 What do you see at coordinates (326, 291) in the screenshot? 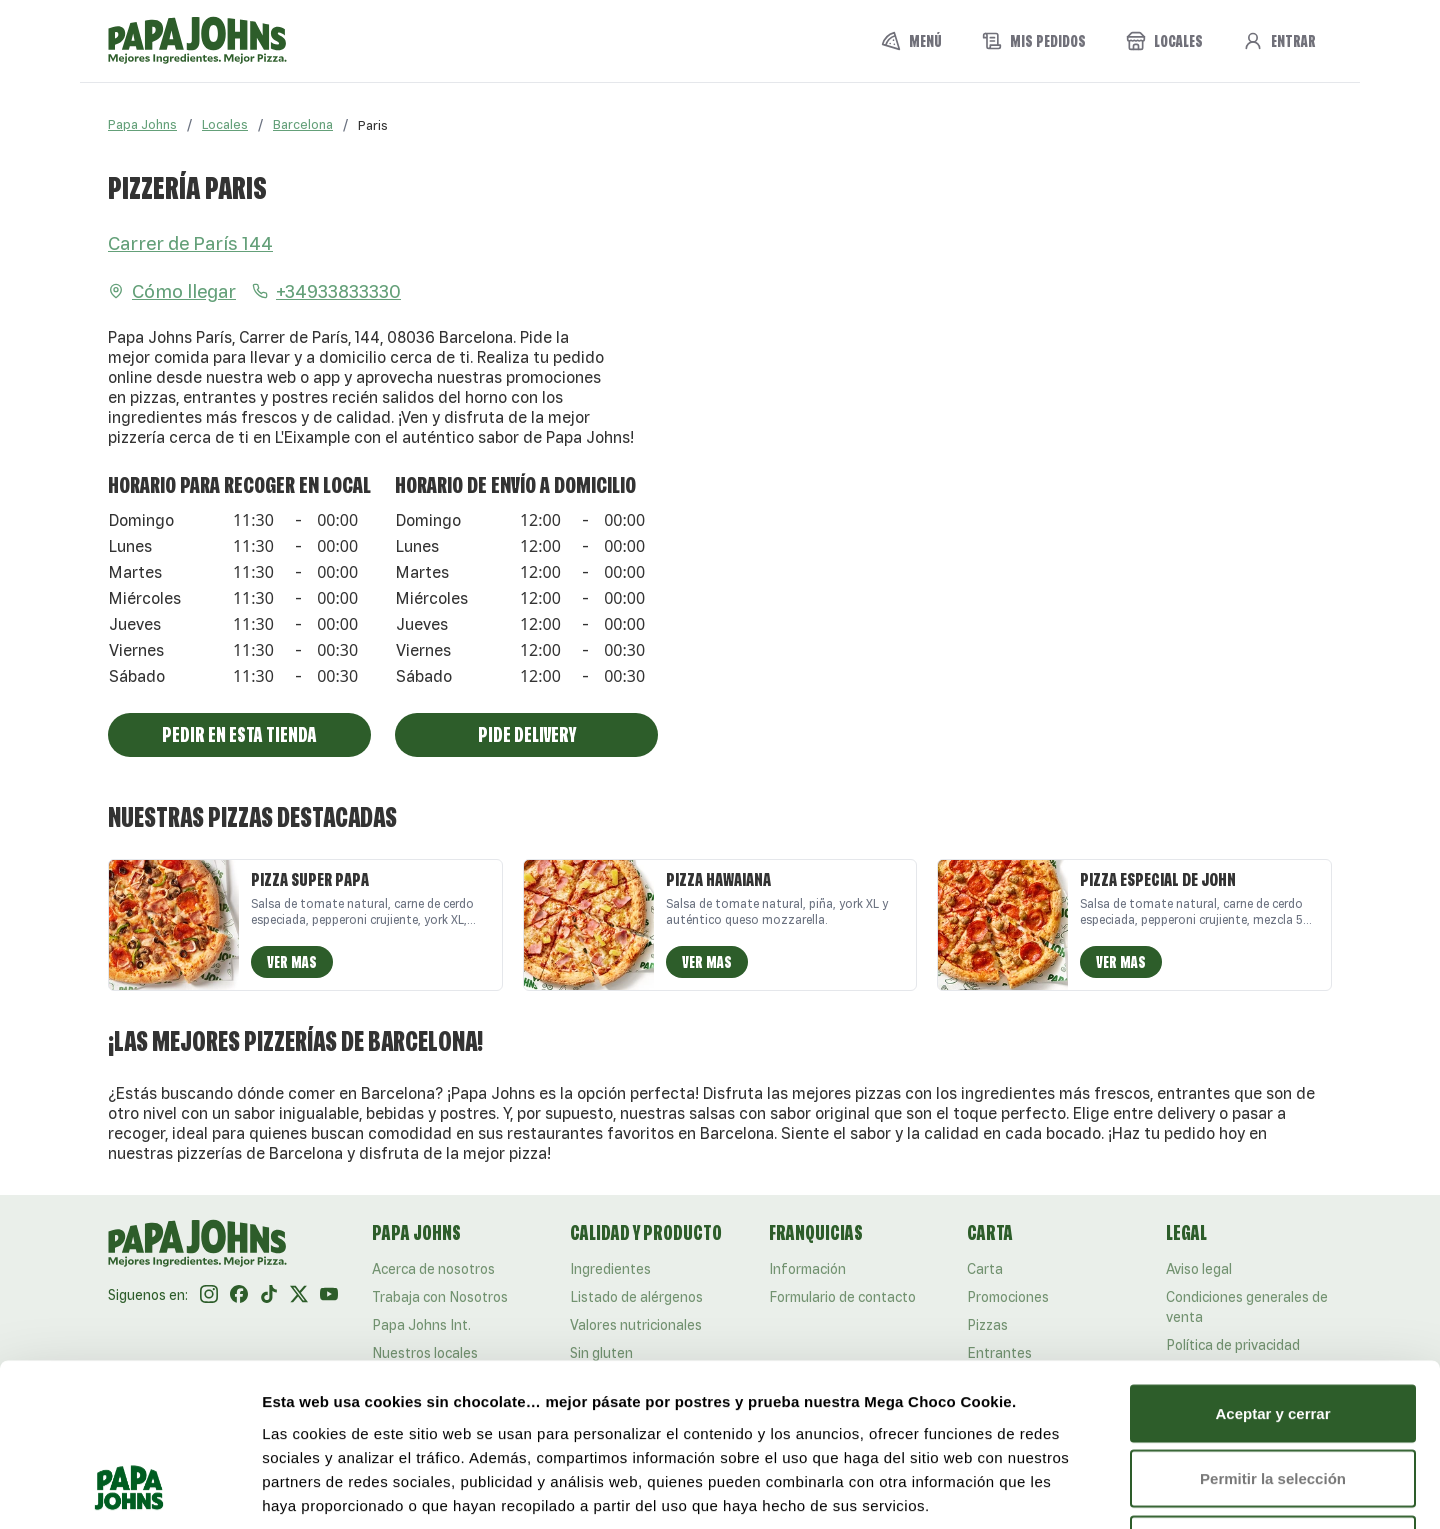
I see `+34933833330` at bounding box center [326, 291].